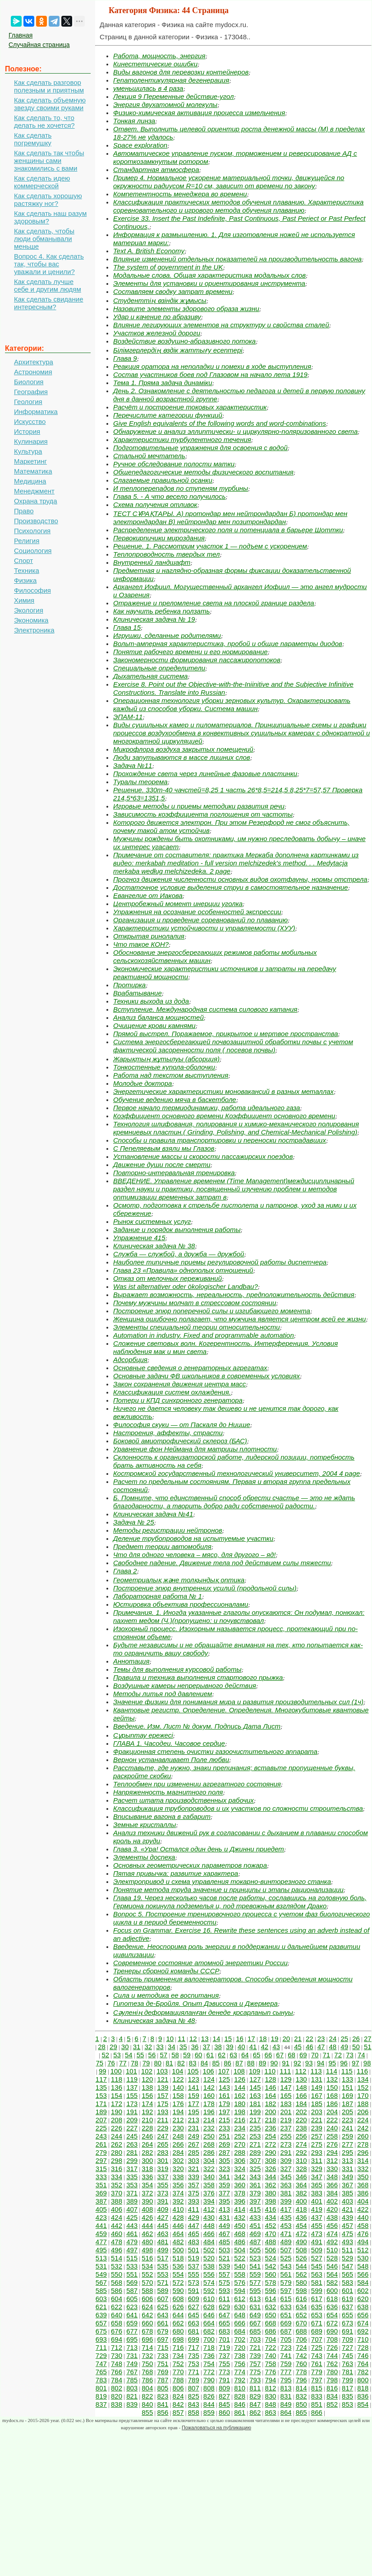  What do you see at coordinates (147, 2355) in the screenshot?
I see `732` at bounding box center [147, 2355].